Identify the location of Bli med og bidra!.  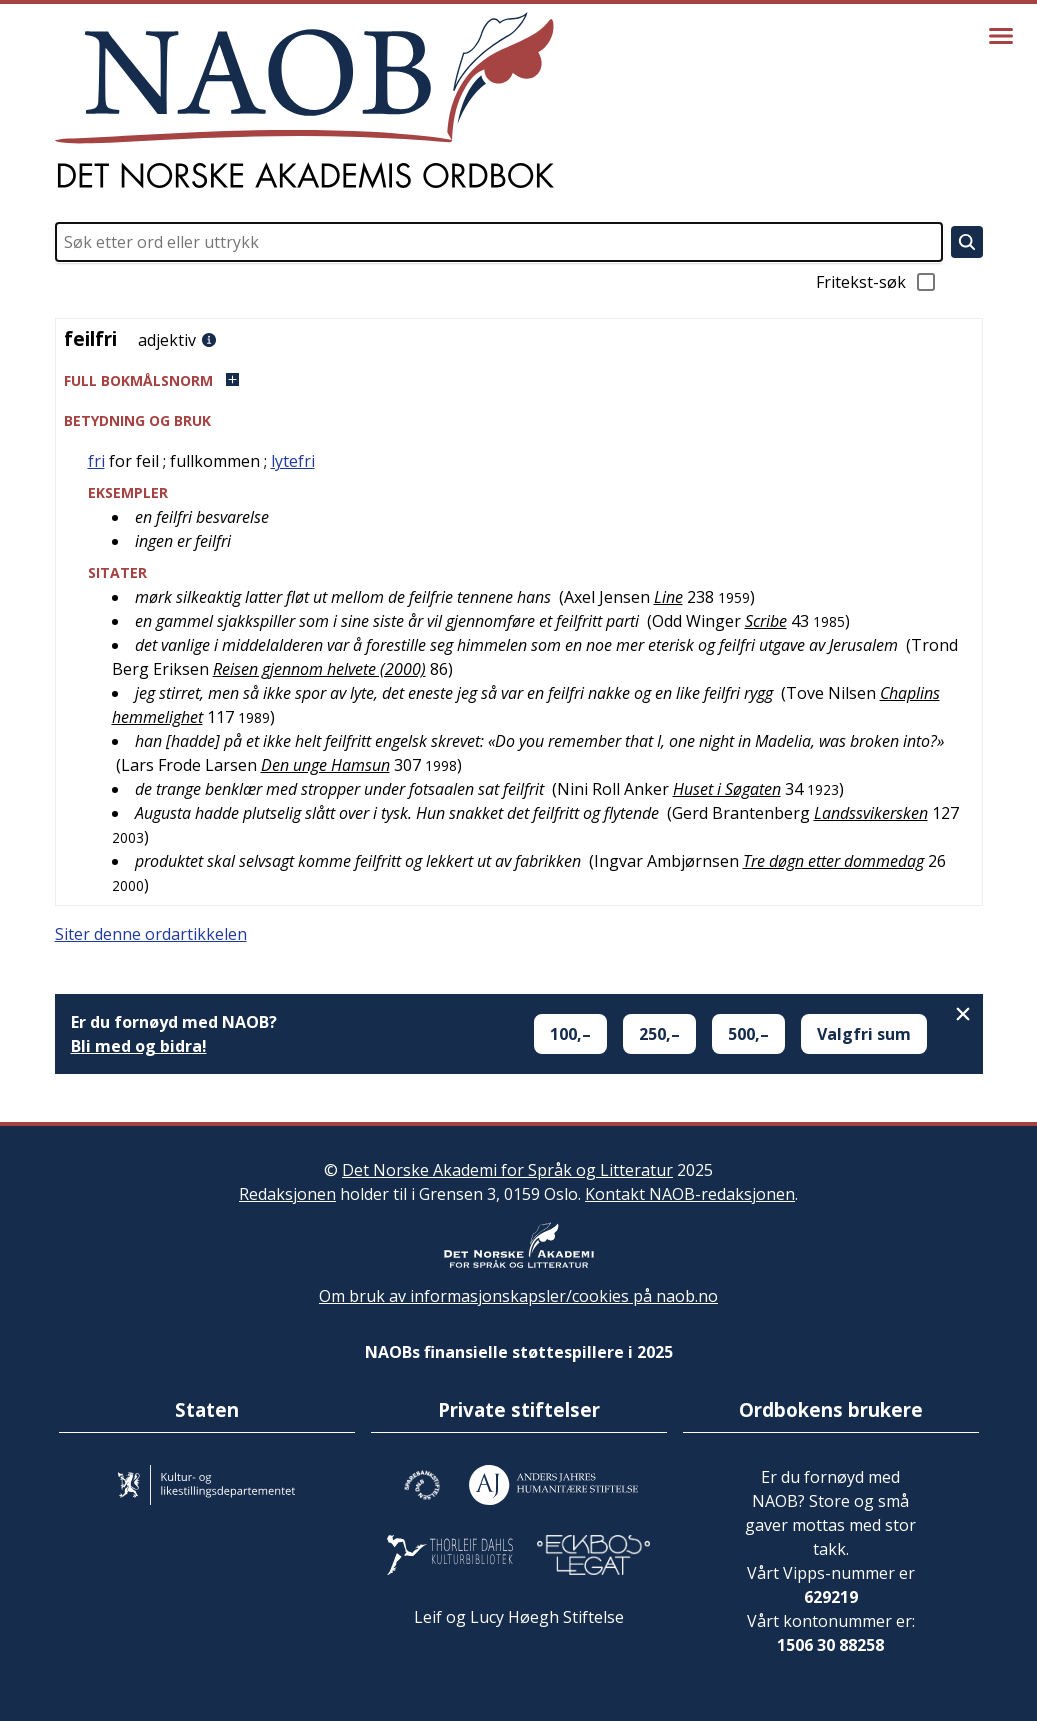
(139, 1046).